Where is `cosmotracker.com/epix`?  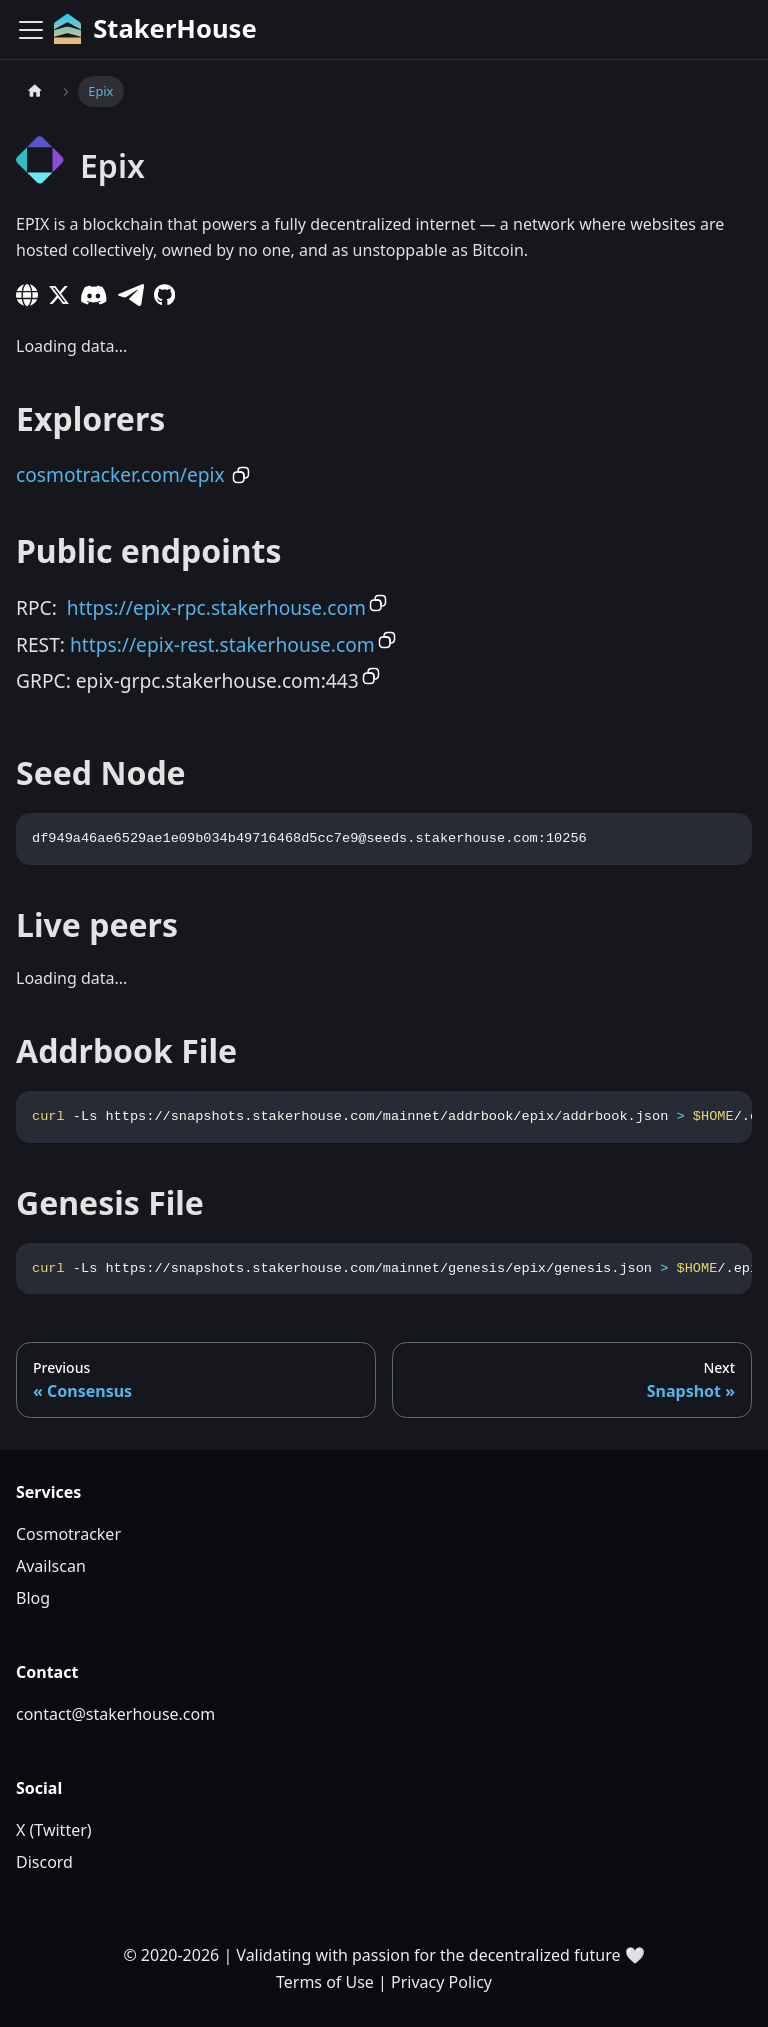
cosmotracker.com/epix is located at coordinates (120, 474).